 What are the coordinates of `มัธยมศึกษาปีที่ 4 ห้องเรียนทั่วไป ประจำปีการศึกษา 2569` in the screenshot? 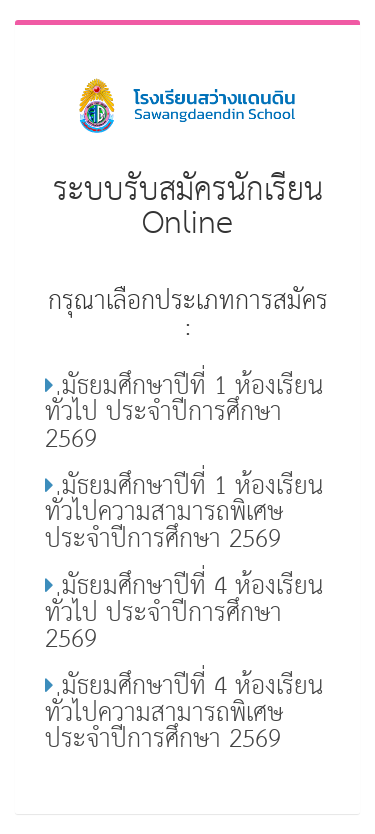 It's located at (184, 613).